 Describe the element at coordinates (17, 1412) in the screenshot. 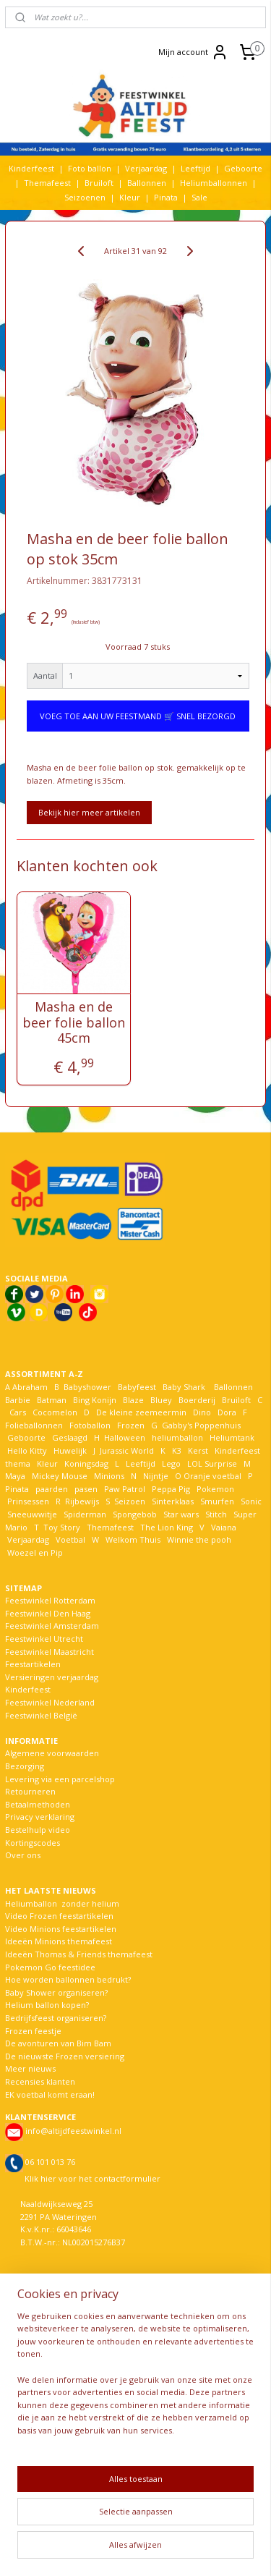

I see `Cars` at that location.